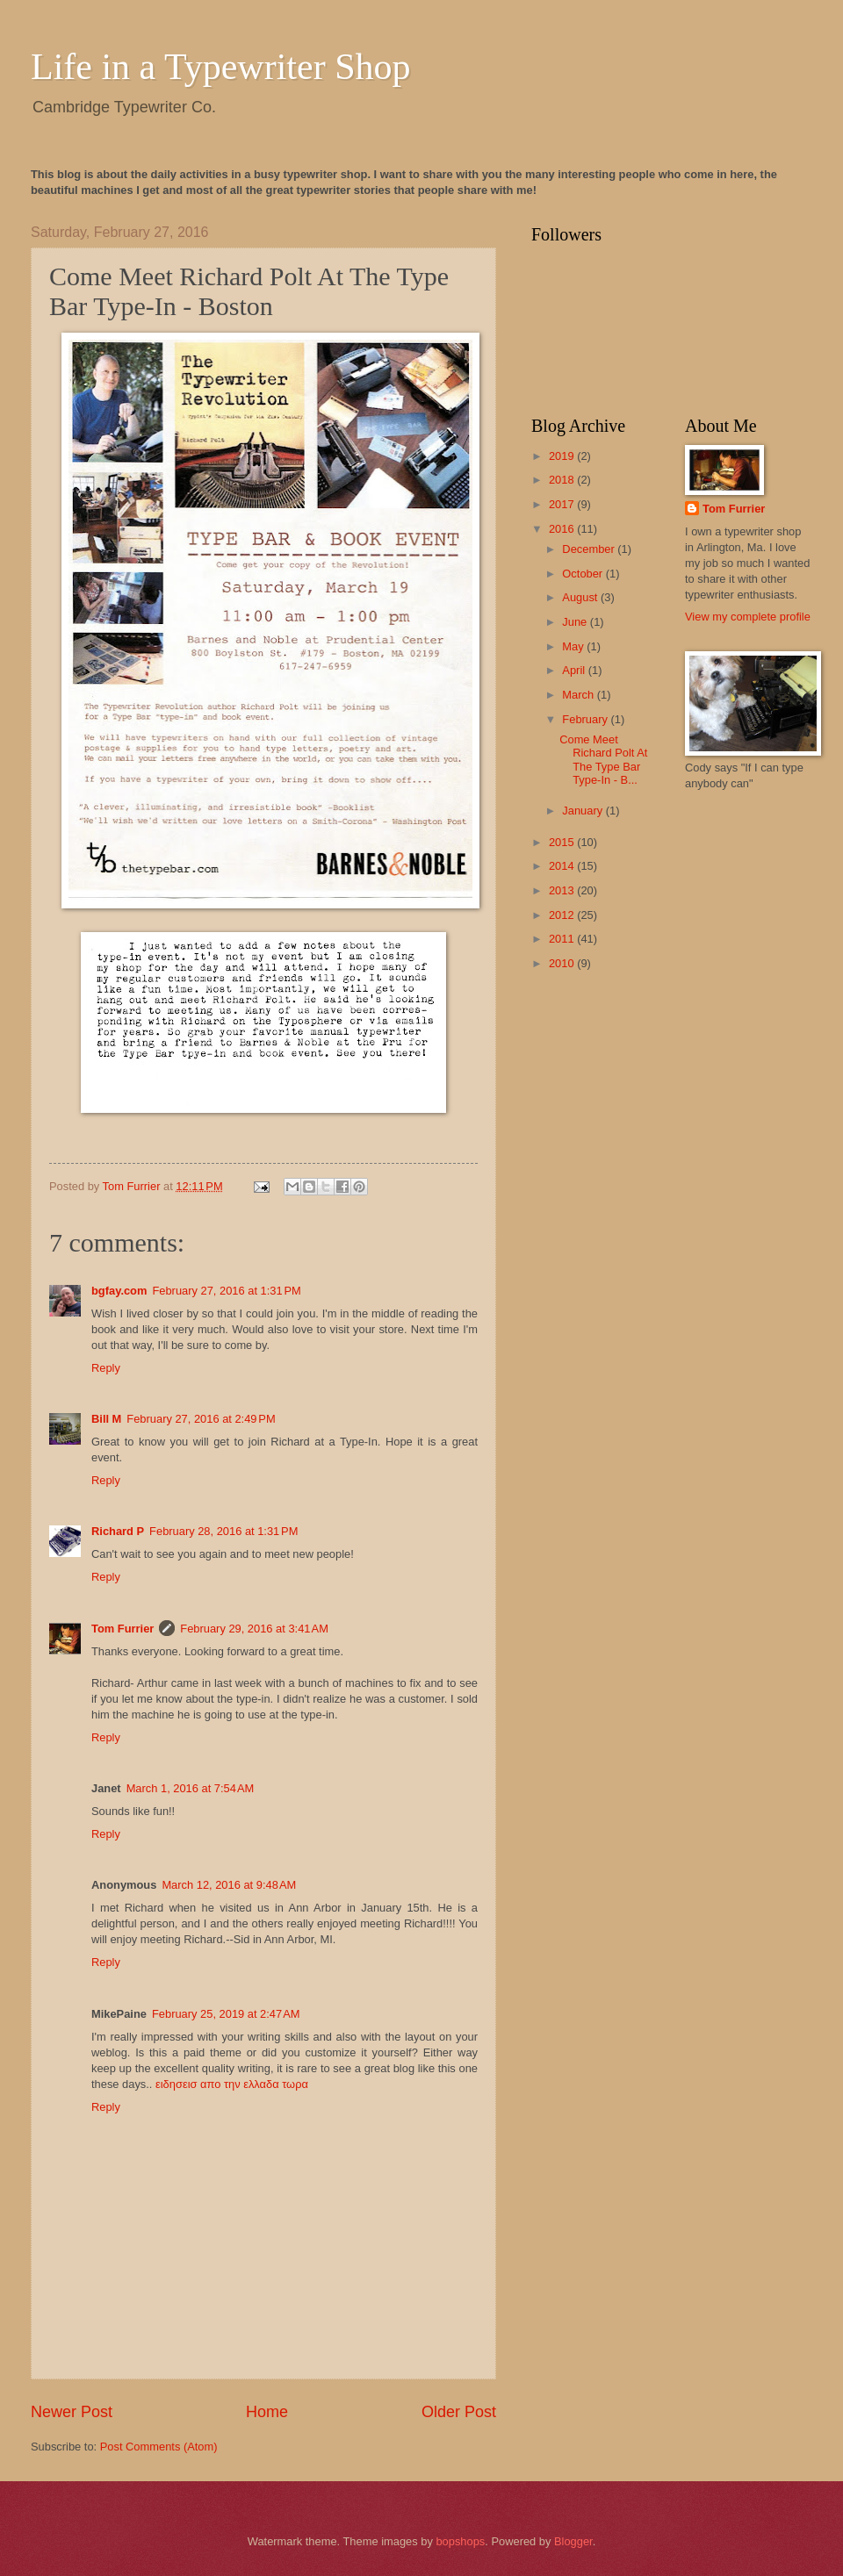  Describe the element at coordinates (563, 938) in the screenshot. I see `2011` at that location.